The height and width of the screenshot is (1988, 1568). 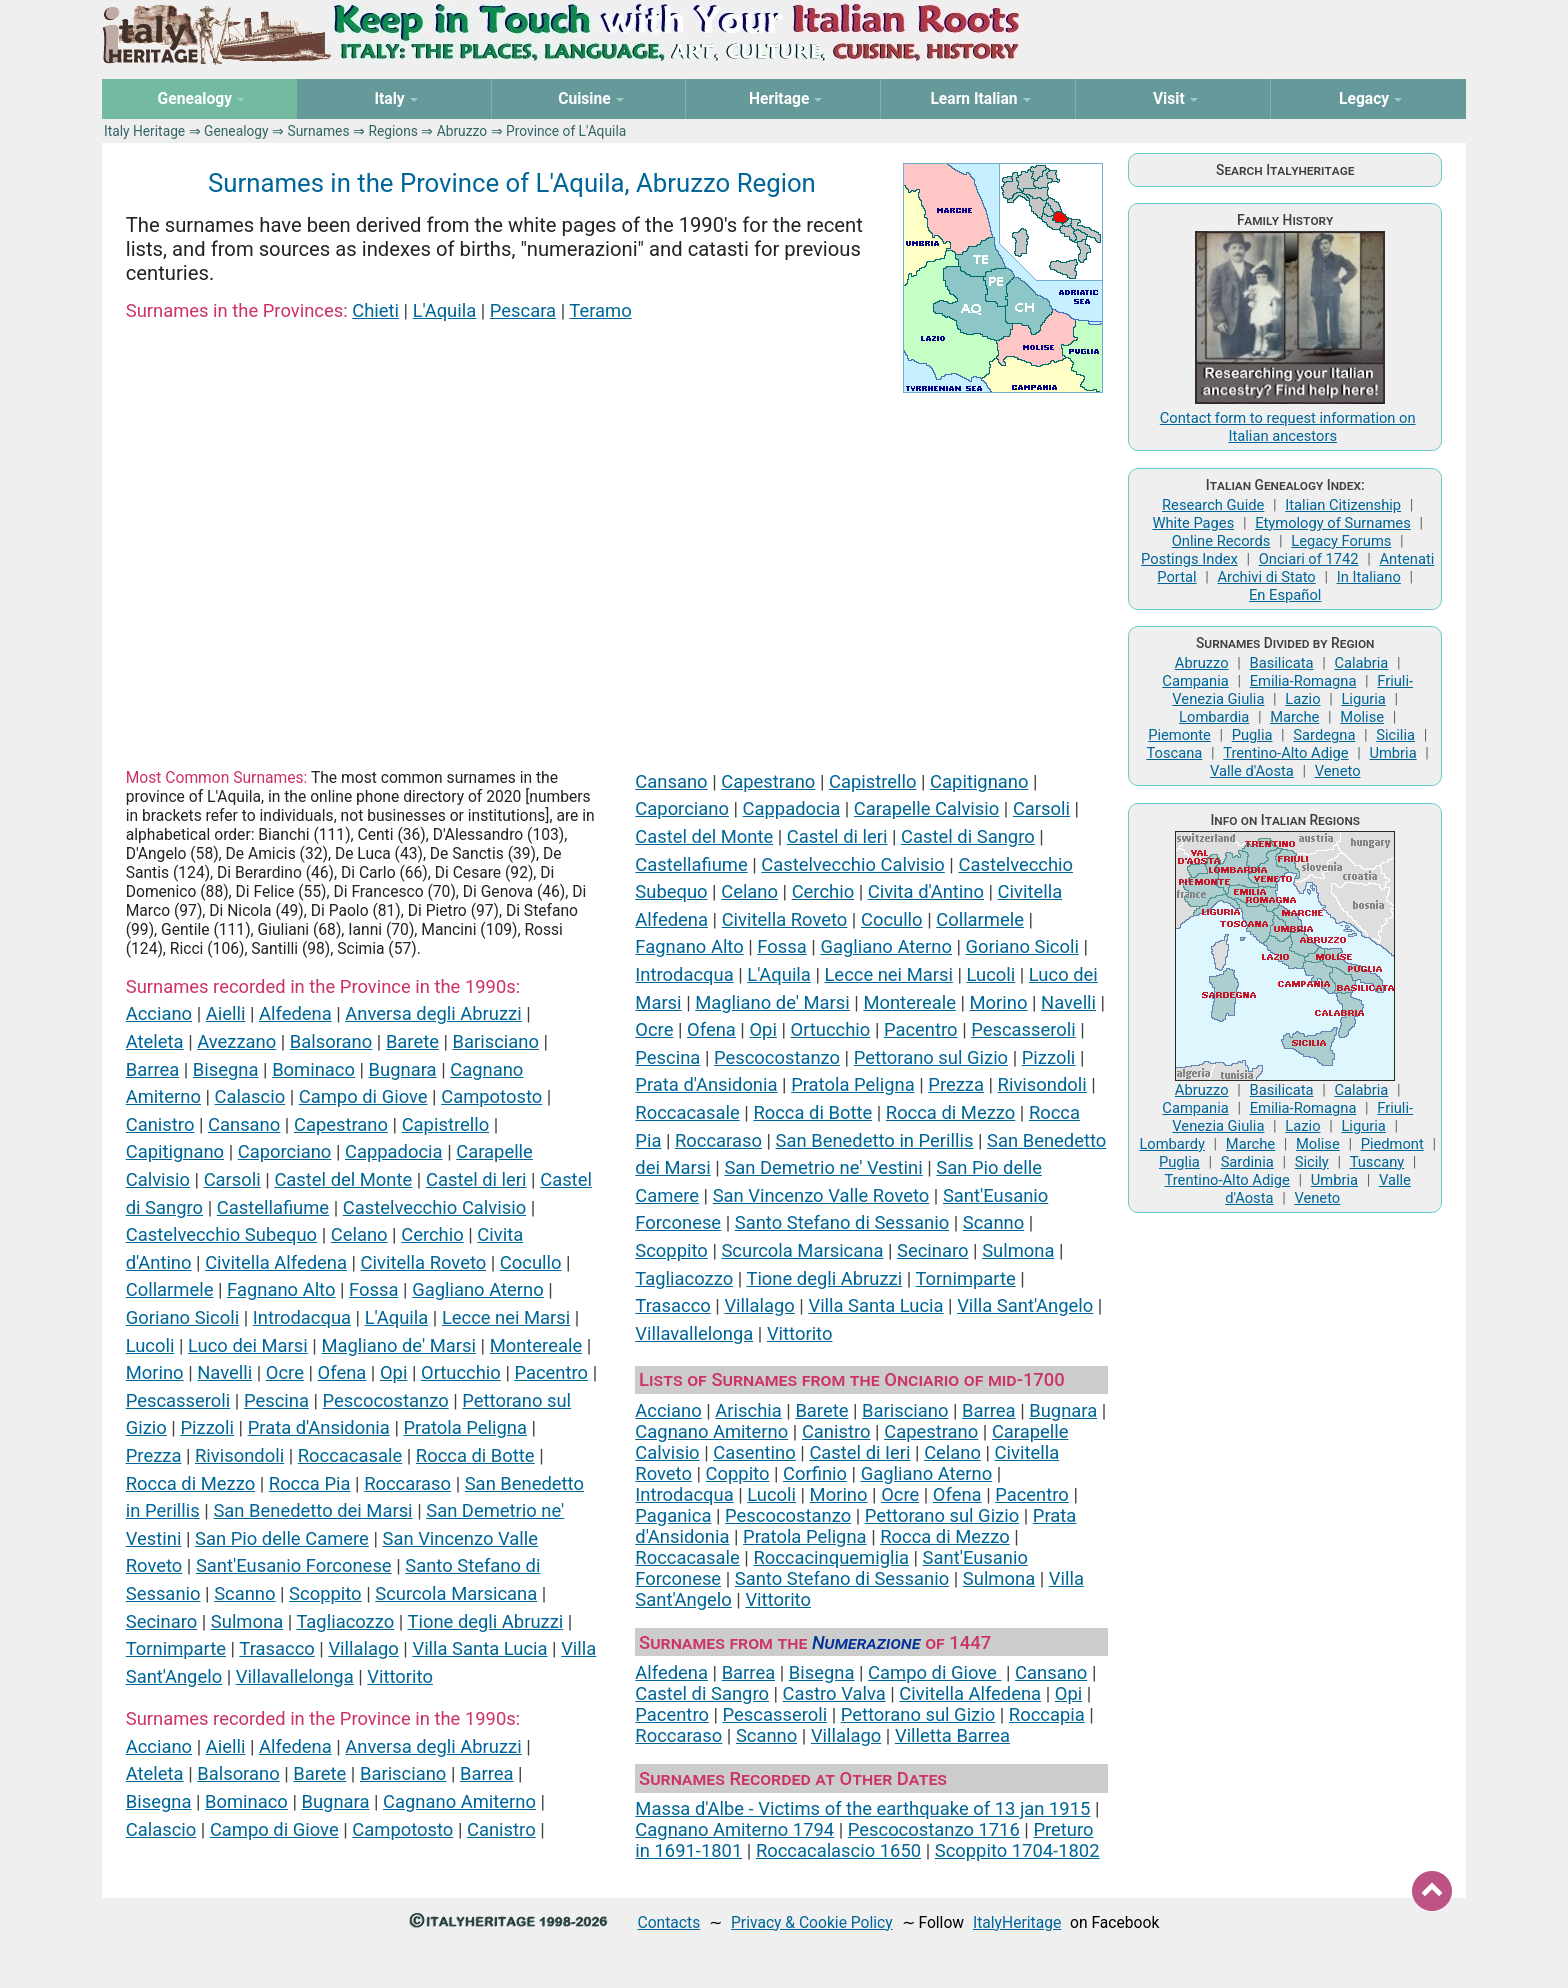 What do you see at coordinates (1213, 505) in the screenshot?
I see `Research Guide` at bounding box center [1213, 505].